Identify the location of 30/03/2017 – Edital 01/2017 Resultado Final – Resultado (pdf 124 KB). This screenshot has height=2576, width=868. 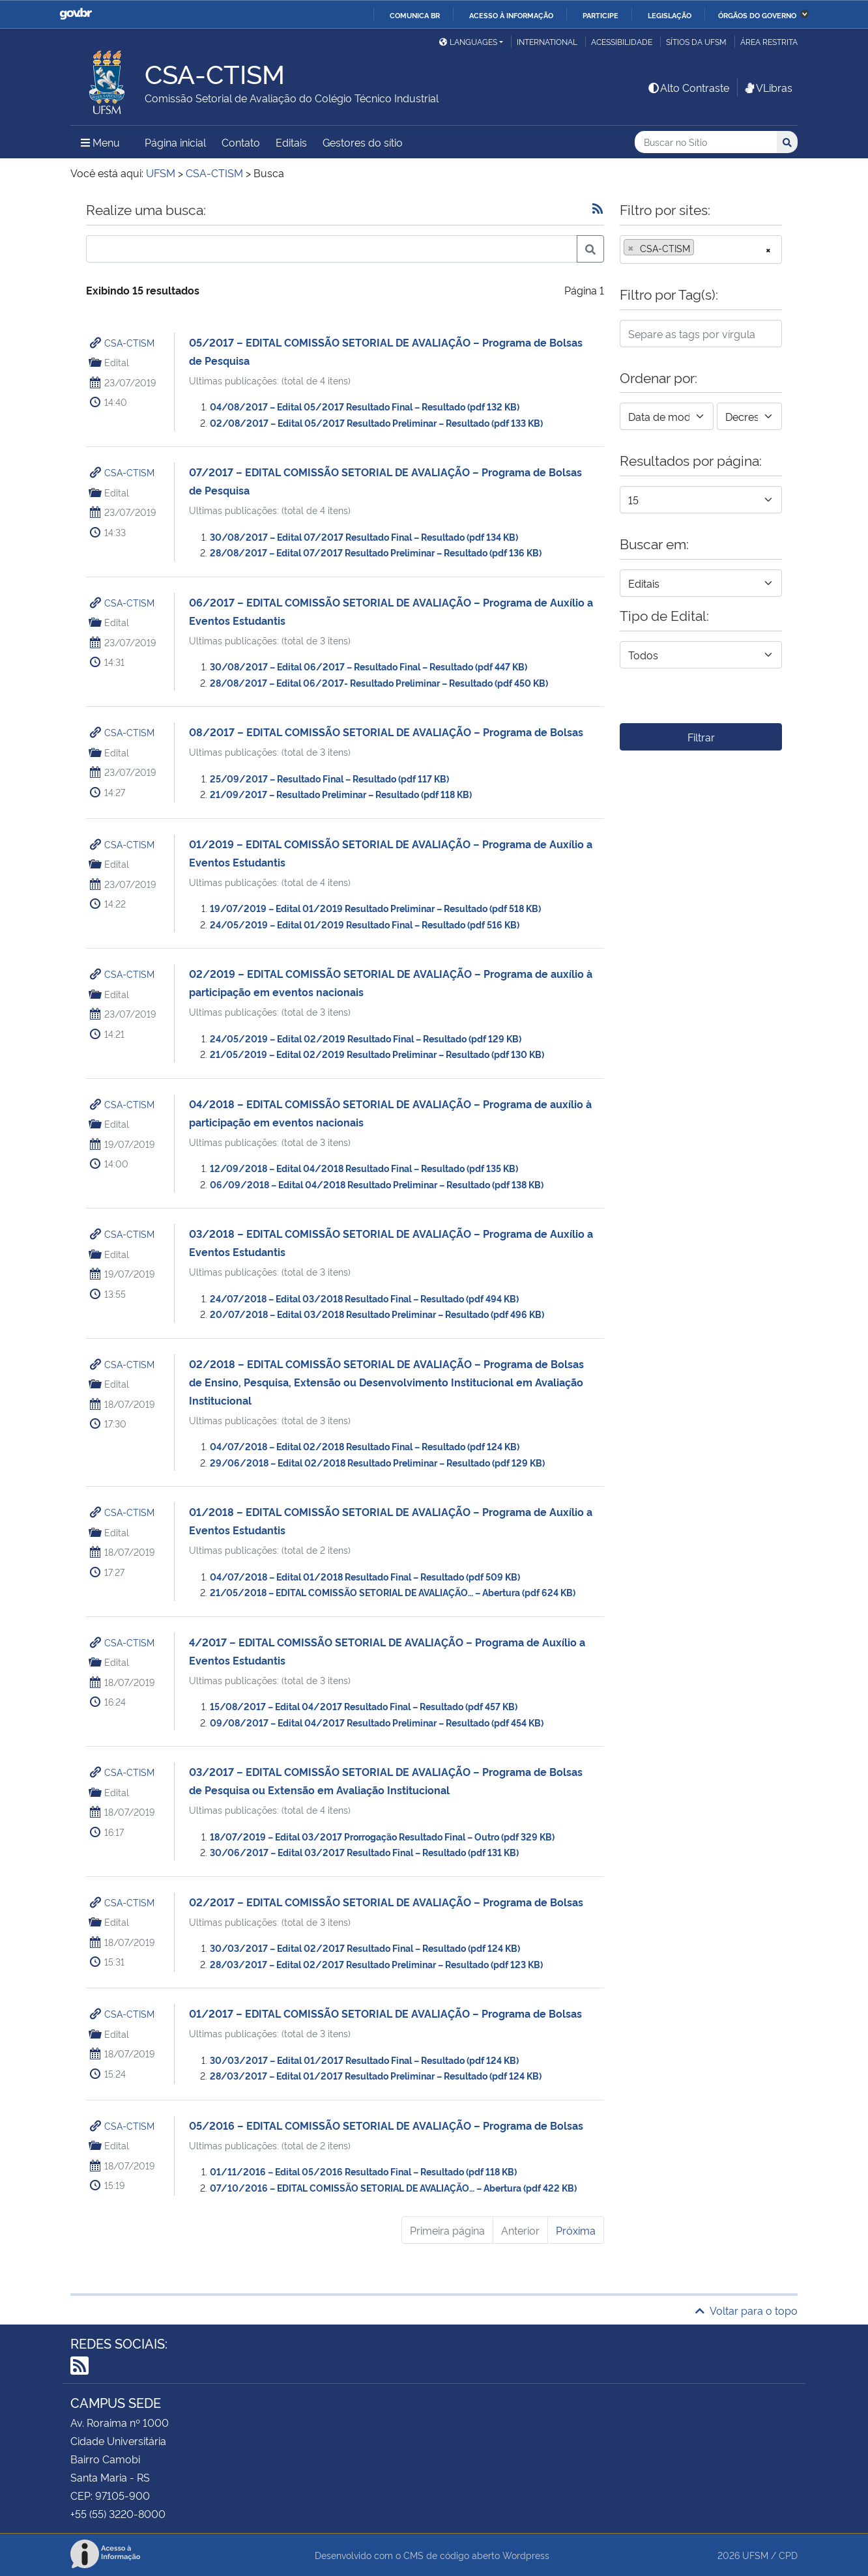
(364, 2060).